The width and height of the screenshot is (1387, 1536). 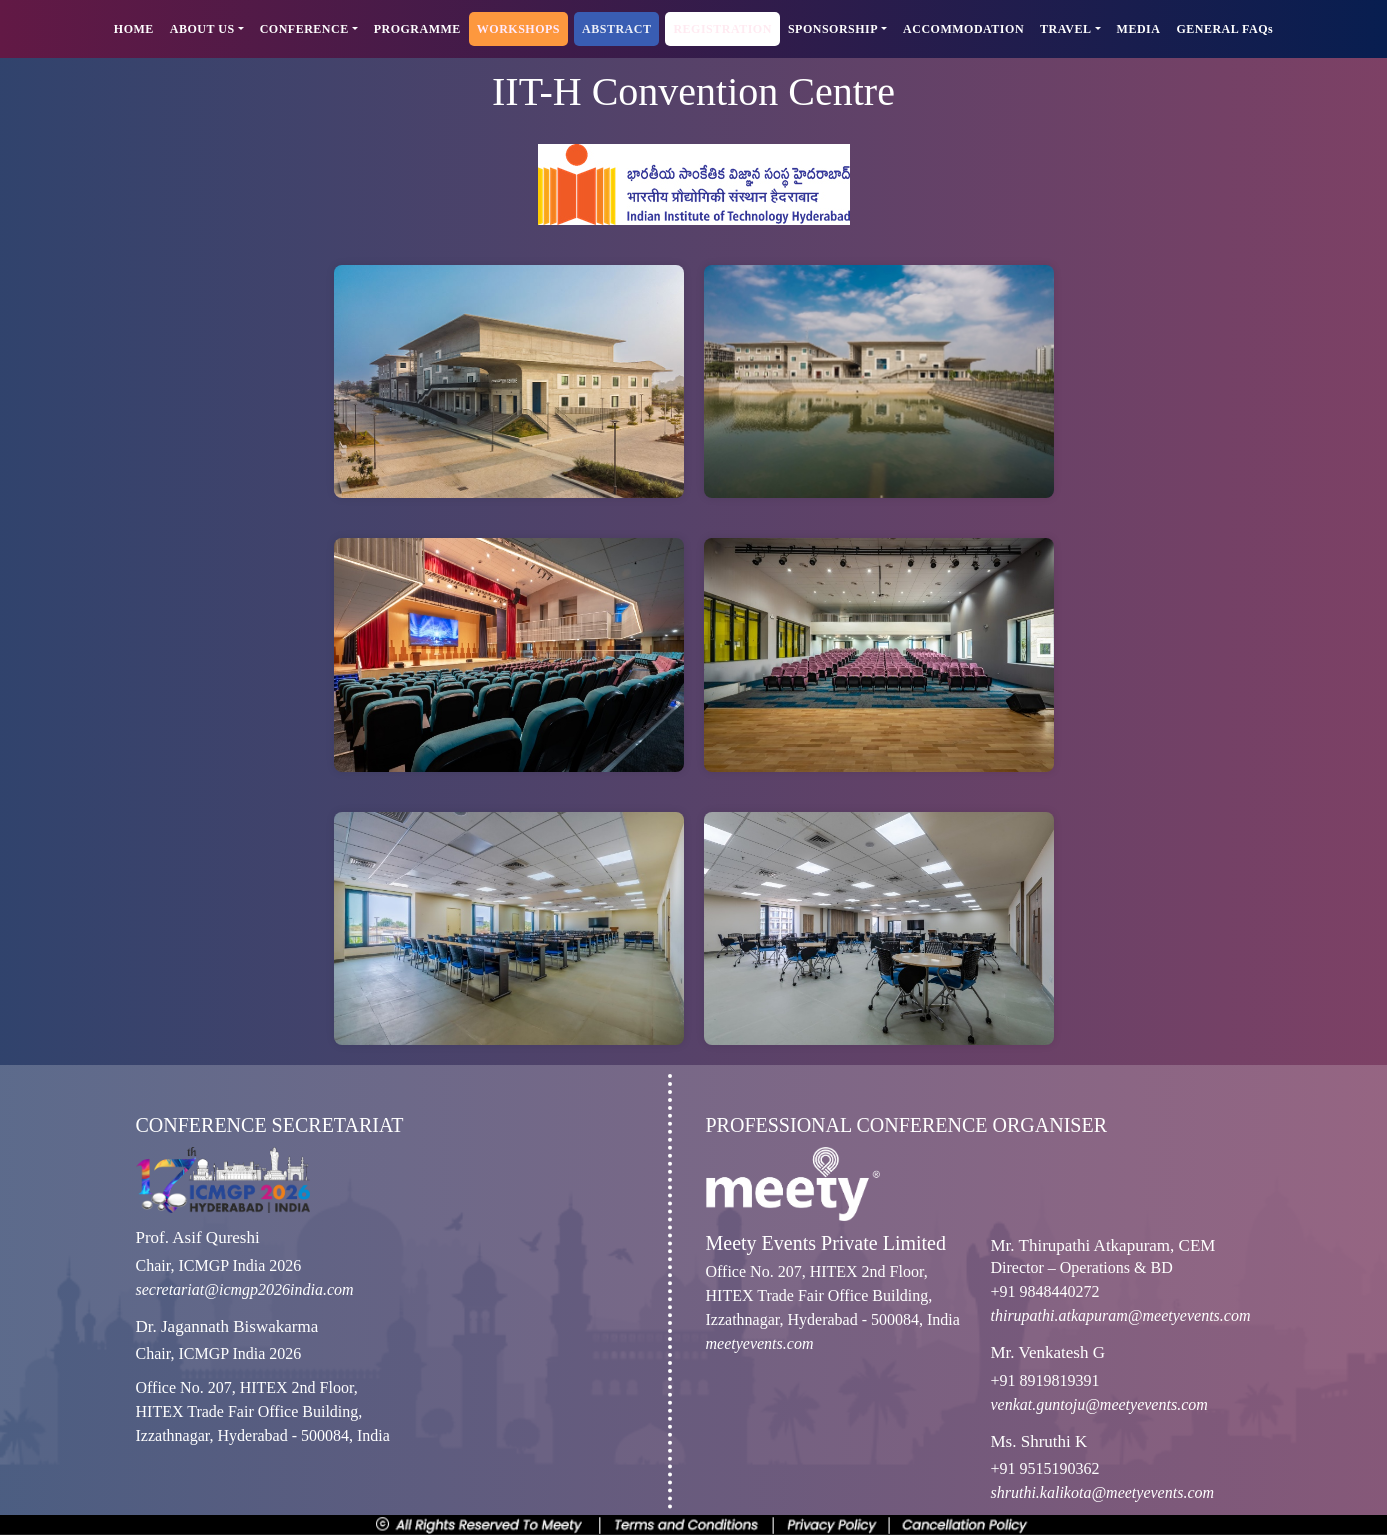 I want to click on meetyevents.com, so click(x=760, y=1343).